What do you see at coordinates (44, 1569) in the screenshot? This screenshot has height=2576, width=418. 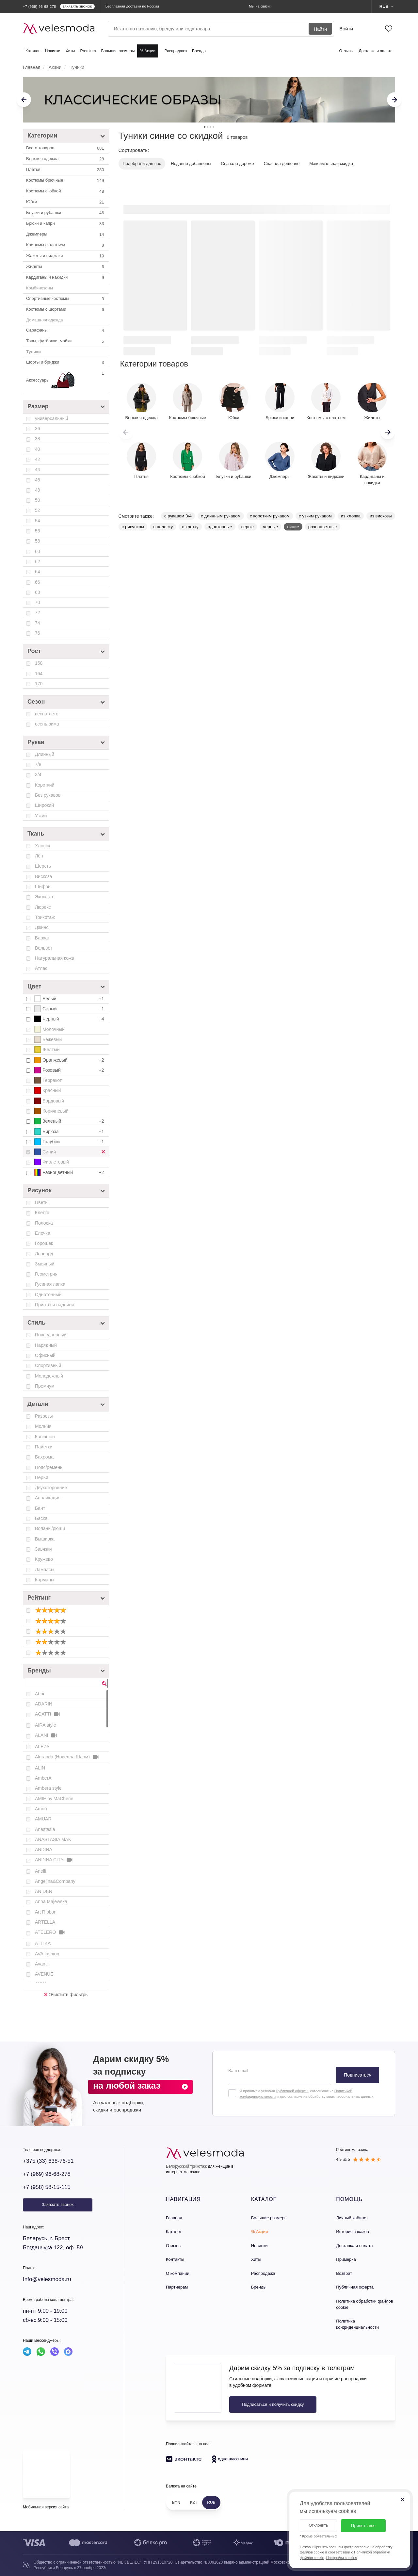 I see `Лампасы` at bounding box center [44, 1569].